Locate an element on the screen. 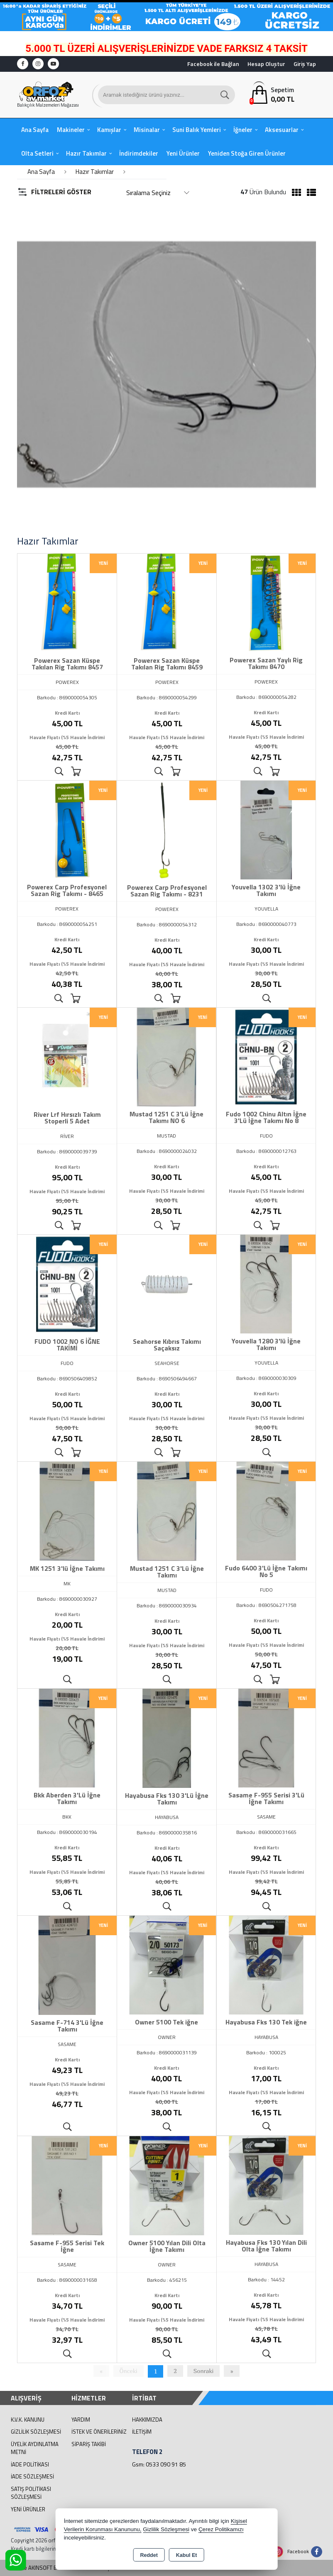 Image resolution: width=333 pixels, height=2576 pixels. Sepete Ekle is located at coordinates (76, 772).